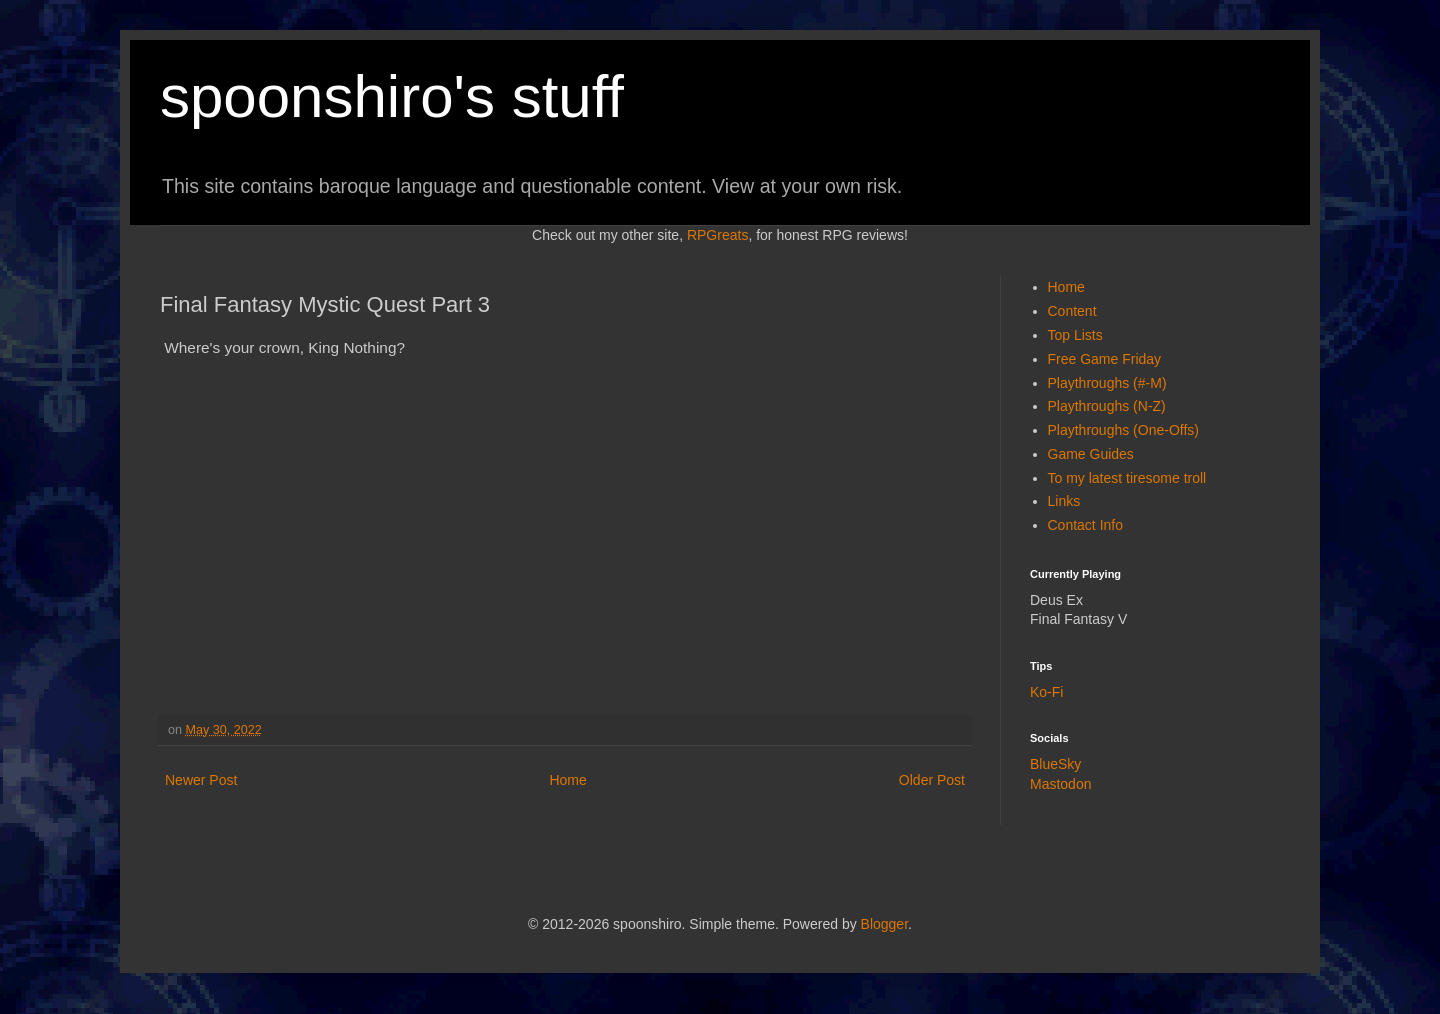  Describe the element at coordinates (1046, 692) in the screenshot. I see `Ko-Fi` at that location.